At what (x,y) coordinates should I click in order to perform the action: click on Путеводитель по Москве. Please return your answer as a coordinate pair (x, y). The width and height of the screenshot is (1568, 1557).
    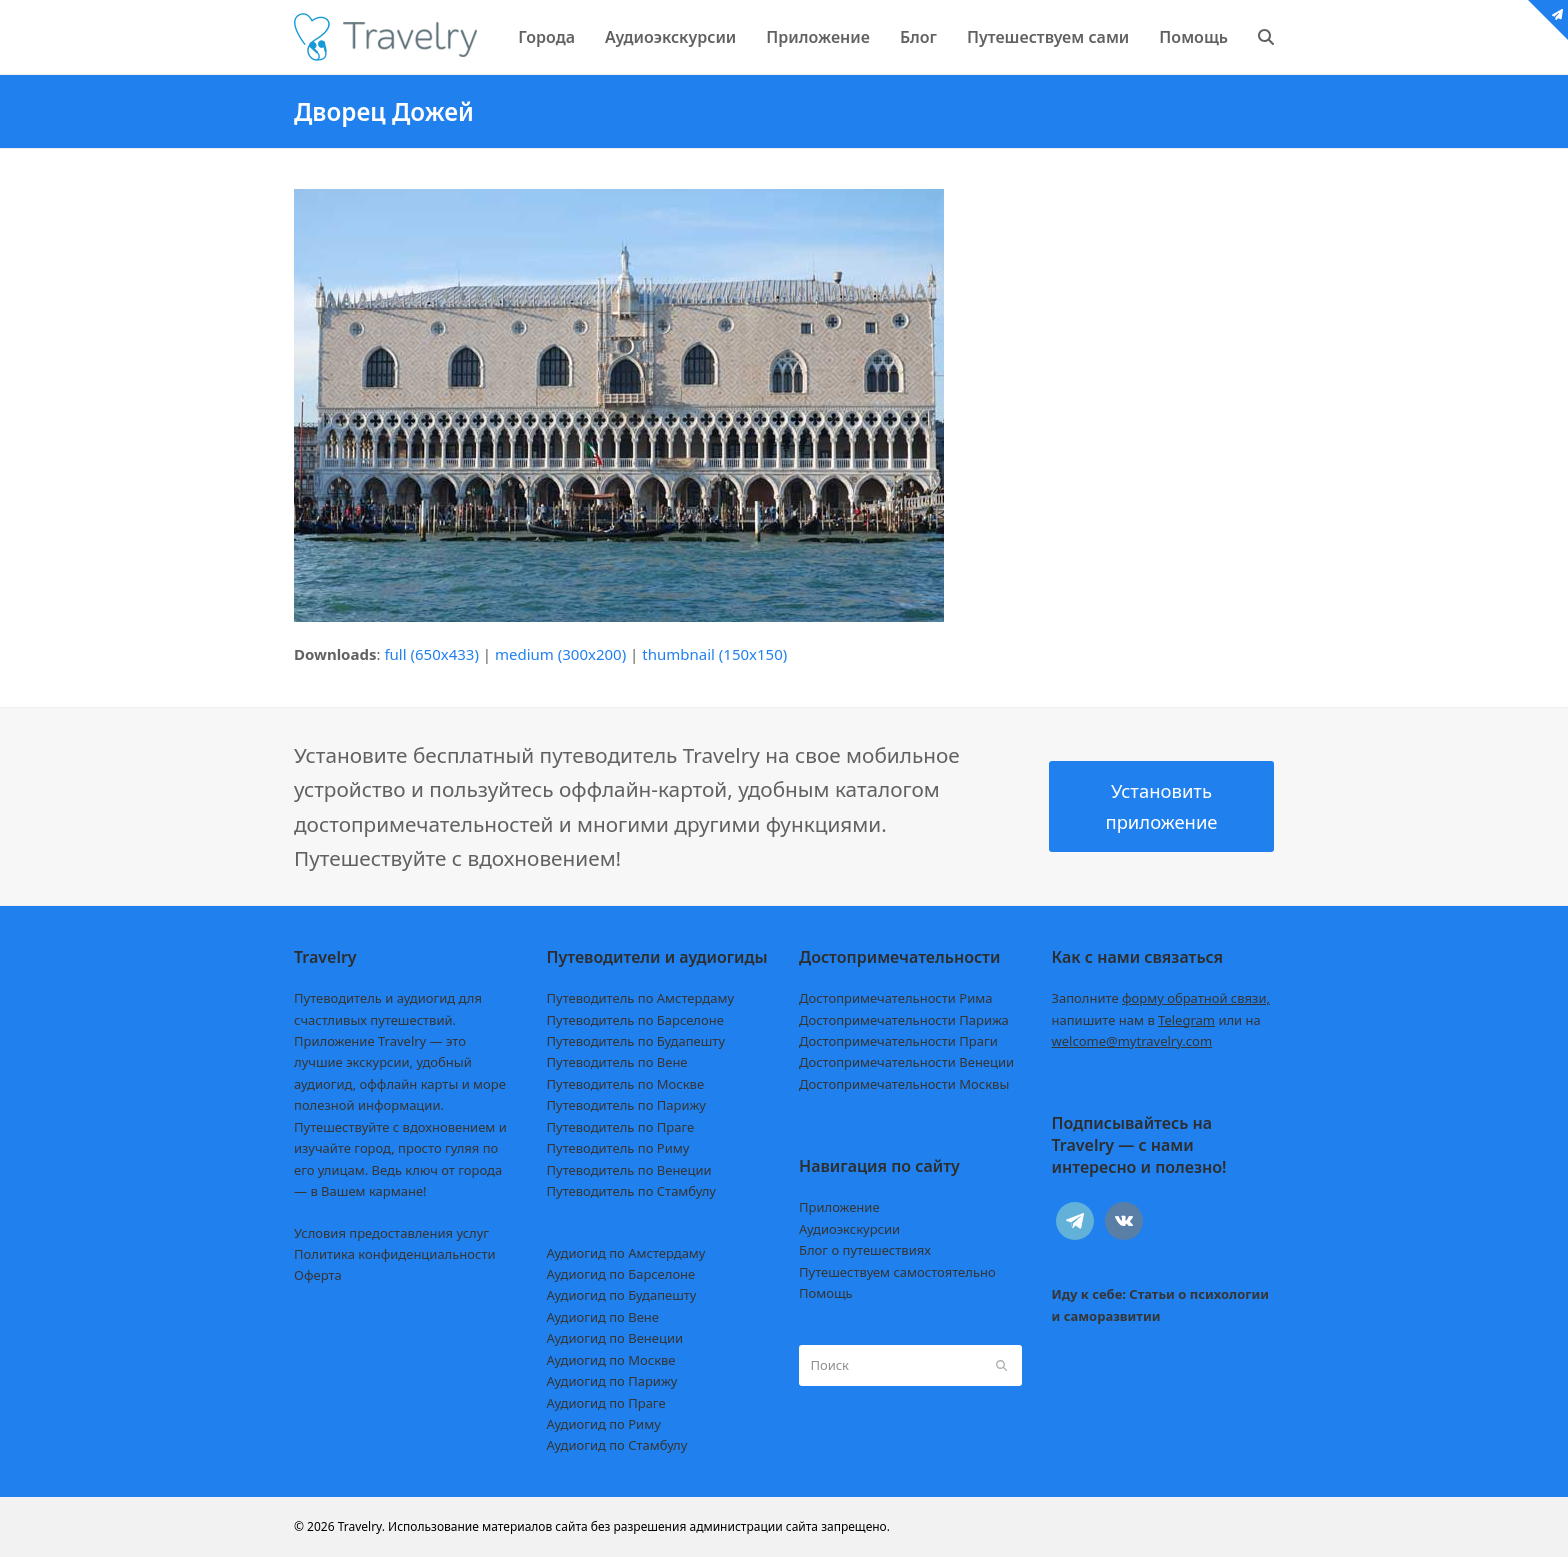
    Looking at the image, I should click on (626, 1084).